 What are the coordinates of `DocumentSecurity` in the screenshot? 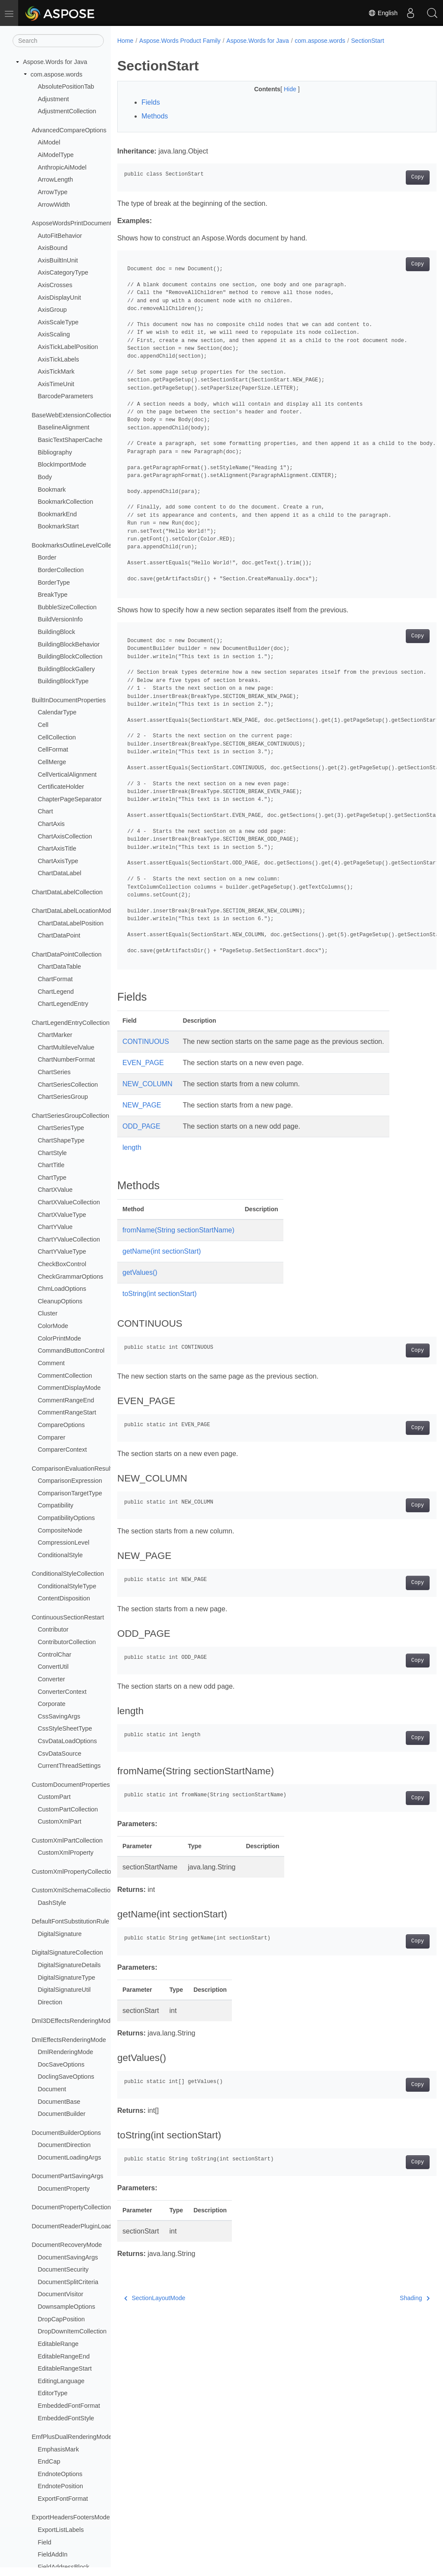 It's located at (63, 2269).